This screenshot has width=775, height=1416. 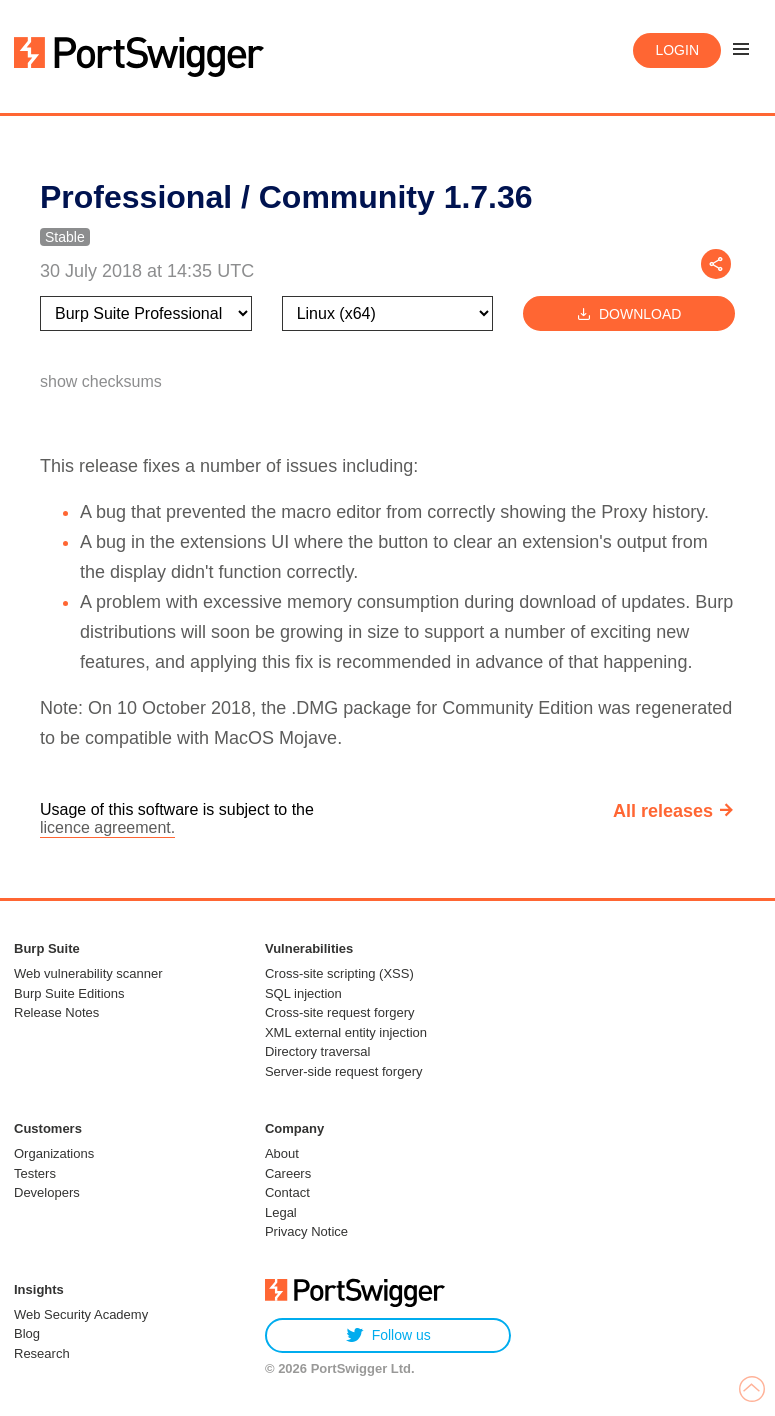 I want to click on All releases, so click(x=663, y=811).